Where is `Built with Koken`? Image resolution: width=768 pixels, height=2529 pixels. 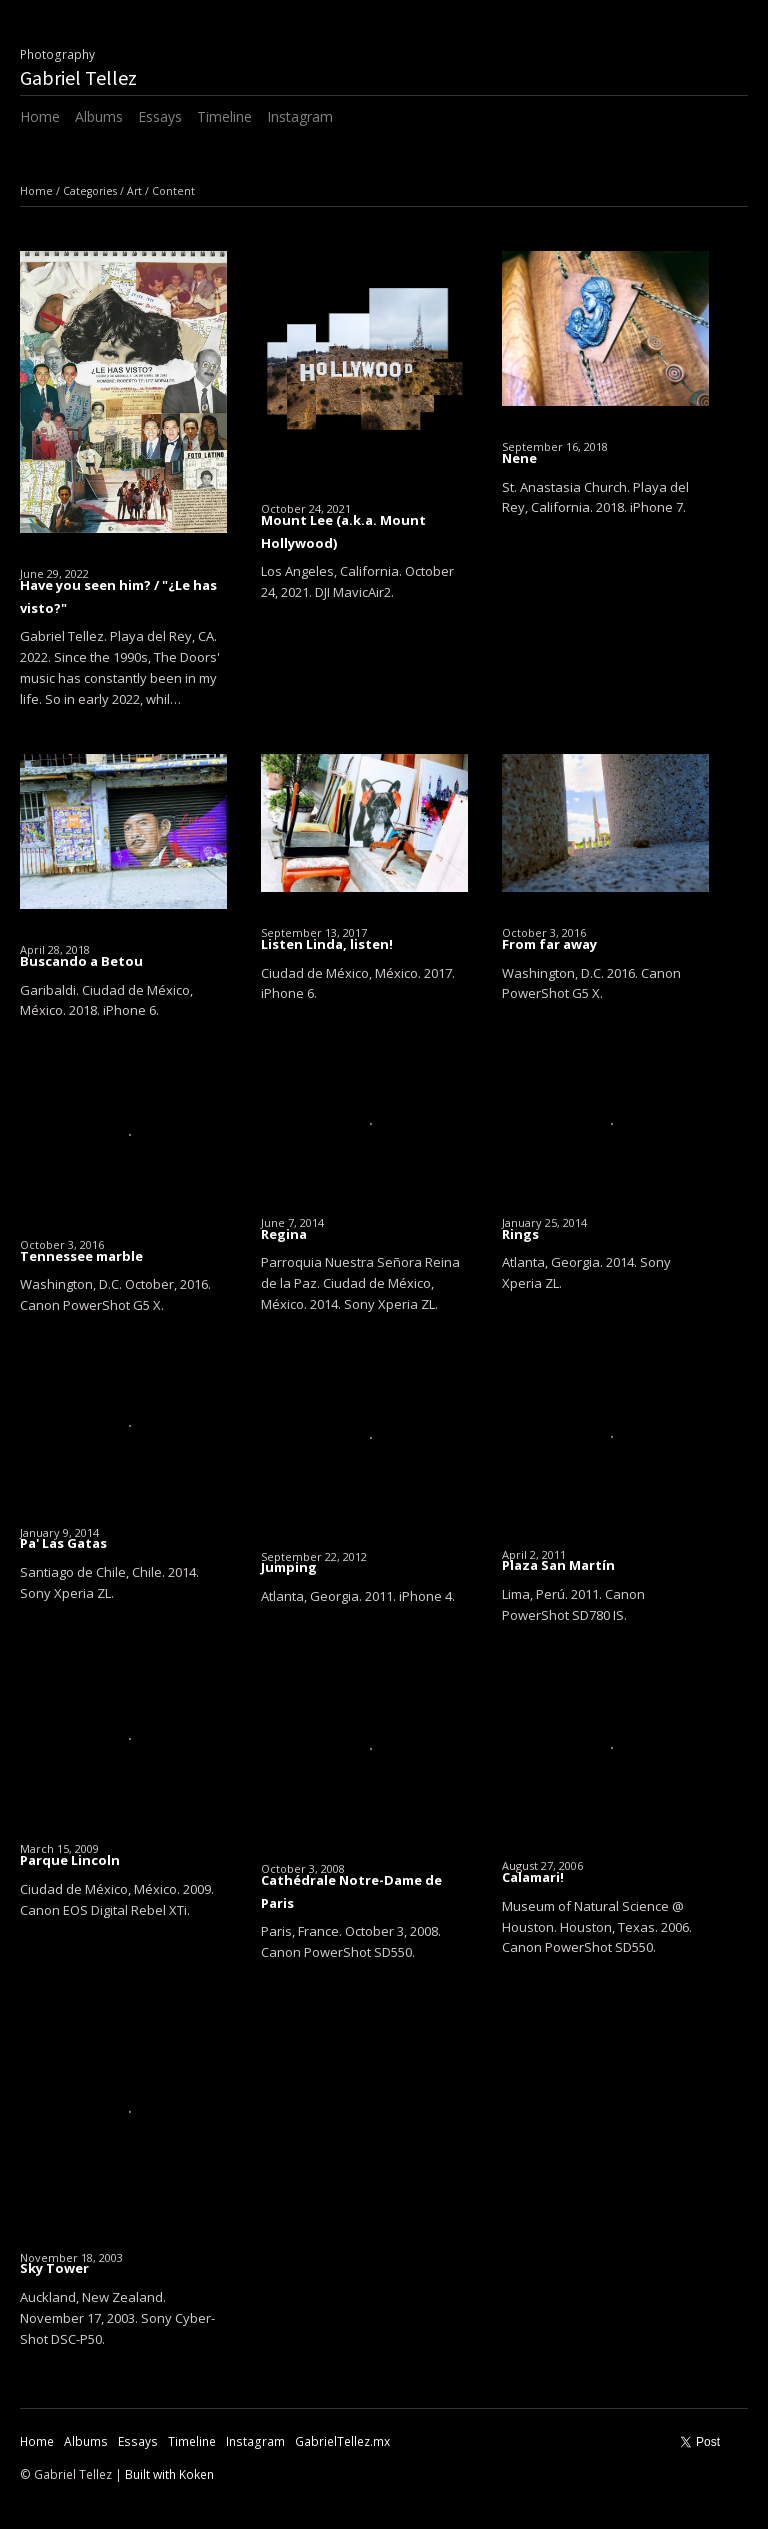 Built with Koken is located at coordinates (169, 2474).